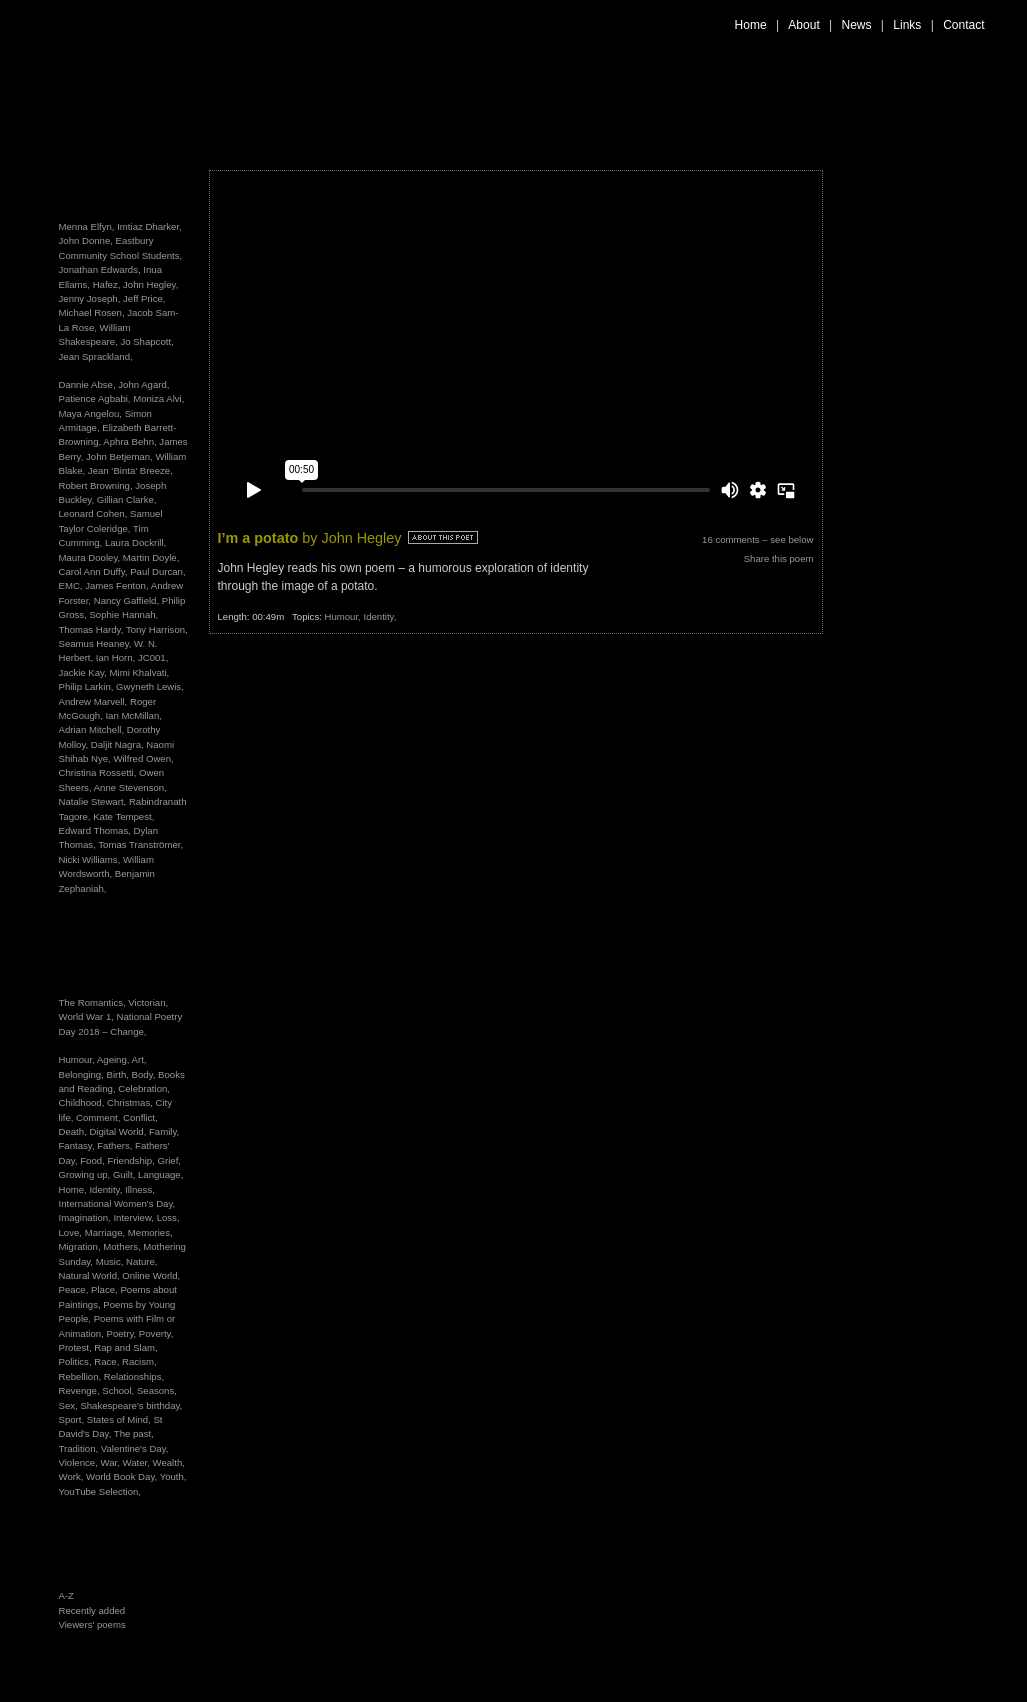  I want to click on Ian McMillan,, so click(133, 715).